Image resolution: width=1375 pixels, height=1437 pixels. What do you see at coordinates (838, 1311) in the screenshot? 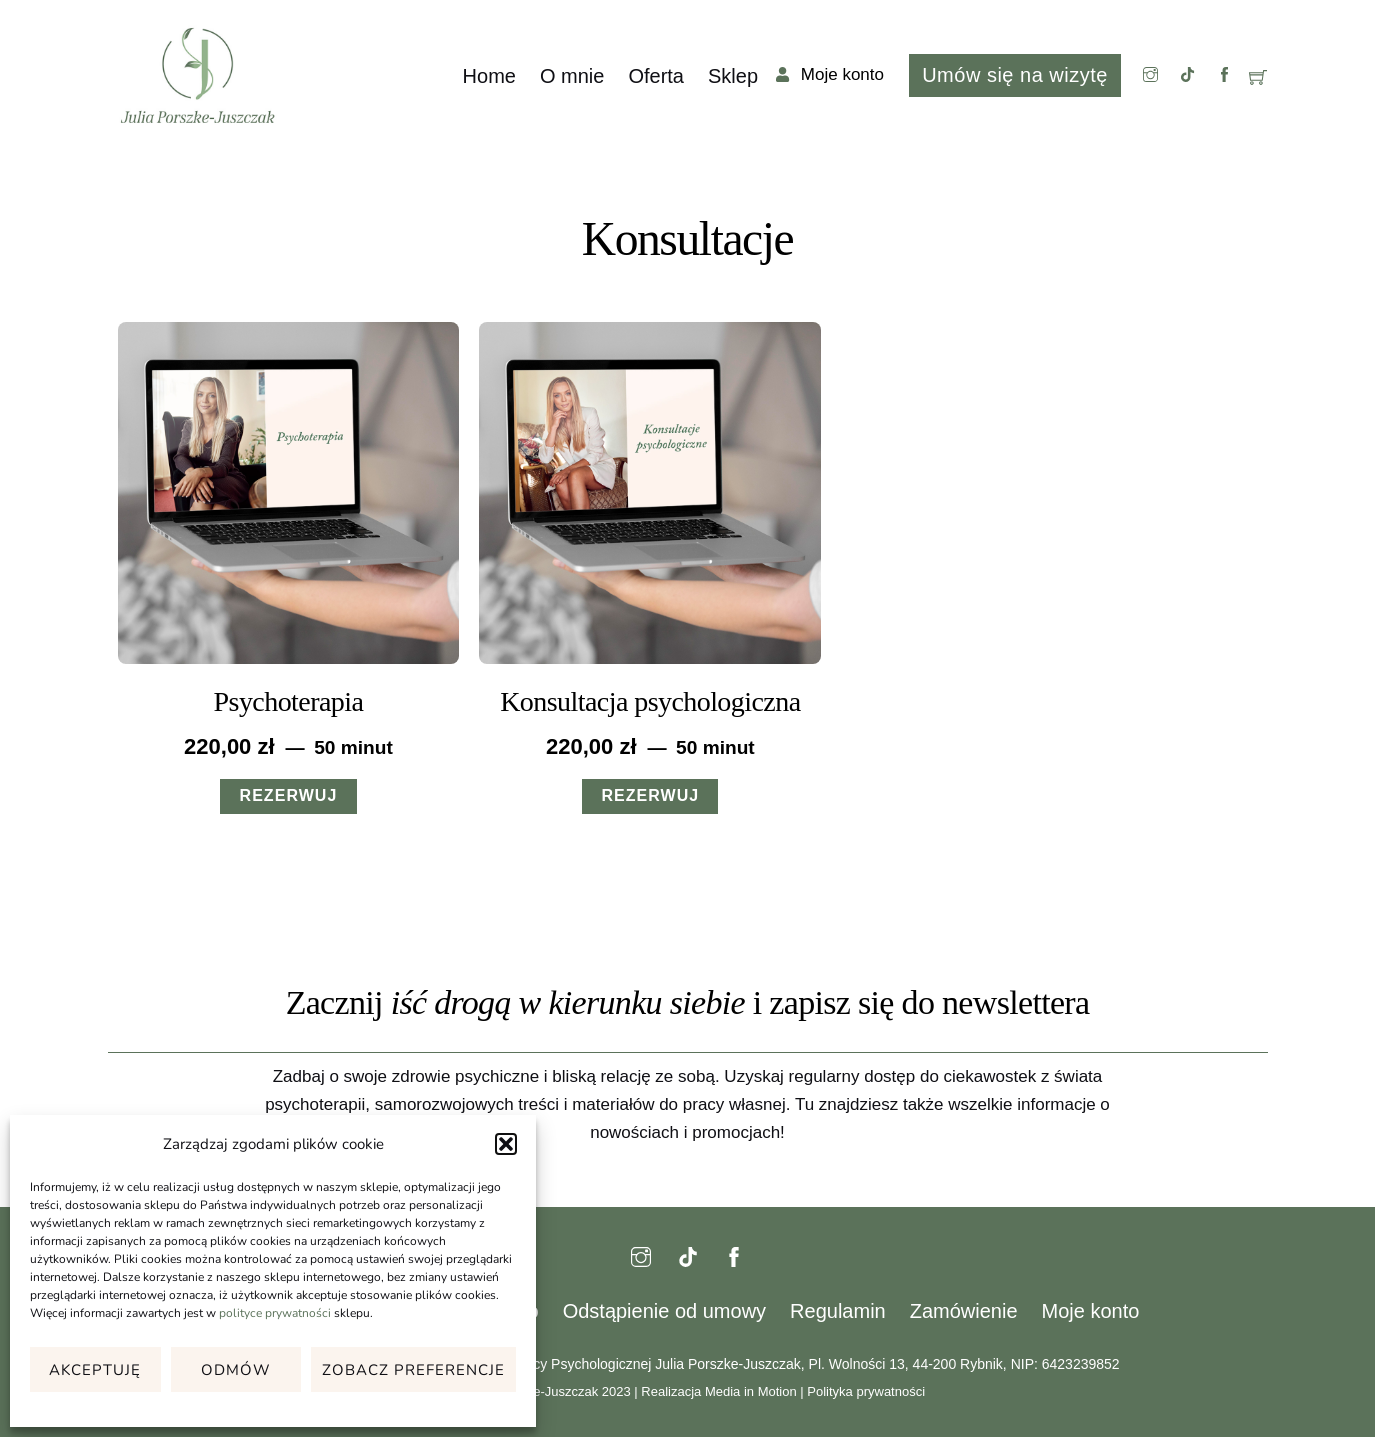
I see `Regulamin` at bounding box center [838, 1311].